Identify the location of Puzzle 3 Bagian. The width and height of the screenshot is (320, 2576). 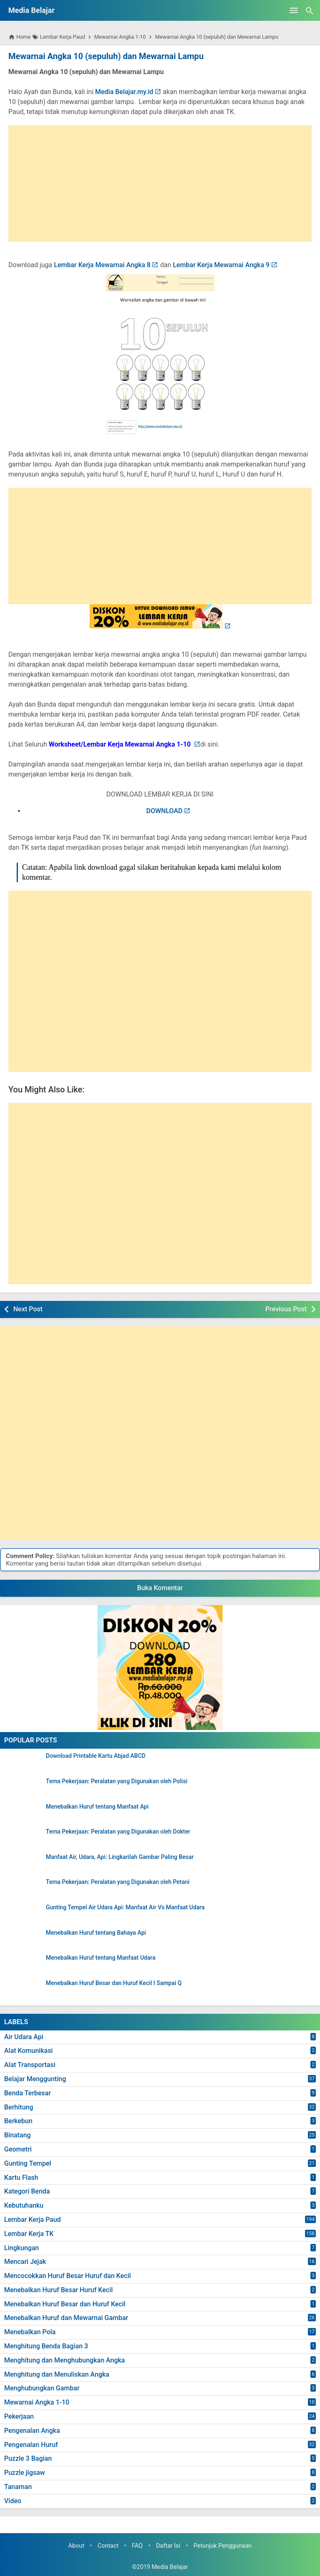
(28, 2458).